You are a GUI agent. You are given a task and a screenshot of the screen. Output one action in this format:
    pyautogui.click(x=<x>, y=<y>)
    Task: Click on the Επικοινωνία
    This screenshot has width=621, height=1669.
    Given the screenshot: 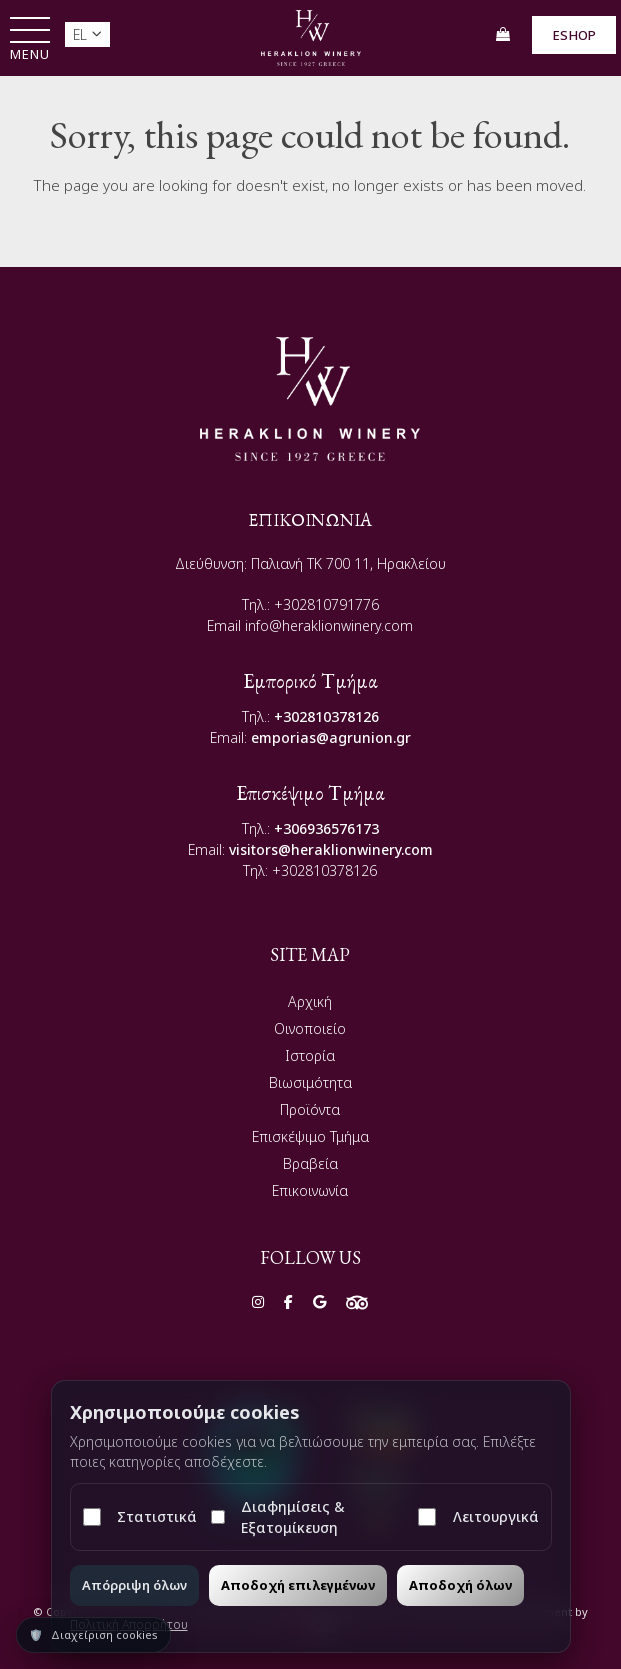 What is the action you would take?
    pyautogui.click(x=310, y=1190)
    